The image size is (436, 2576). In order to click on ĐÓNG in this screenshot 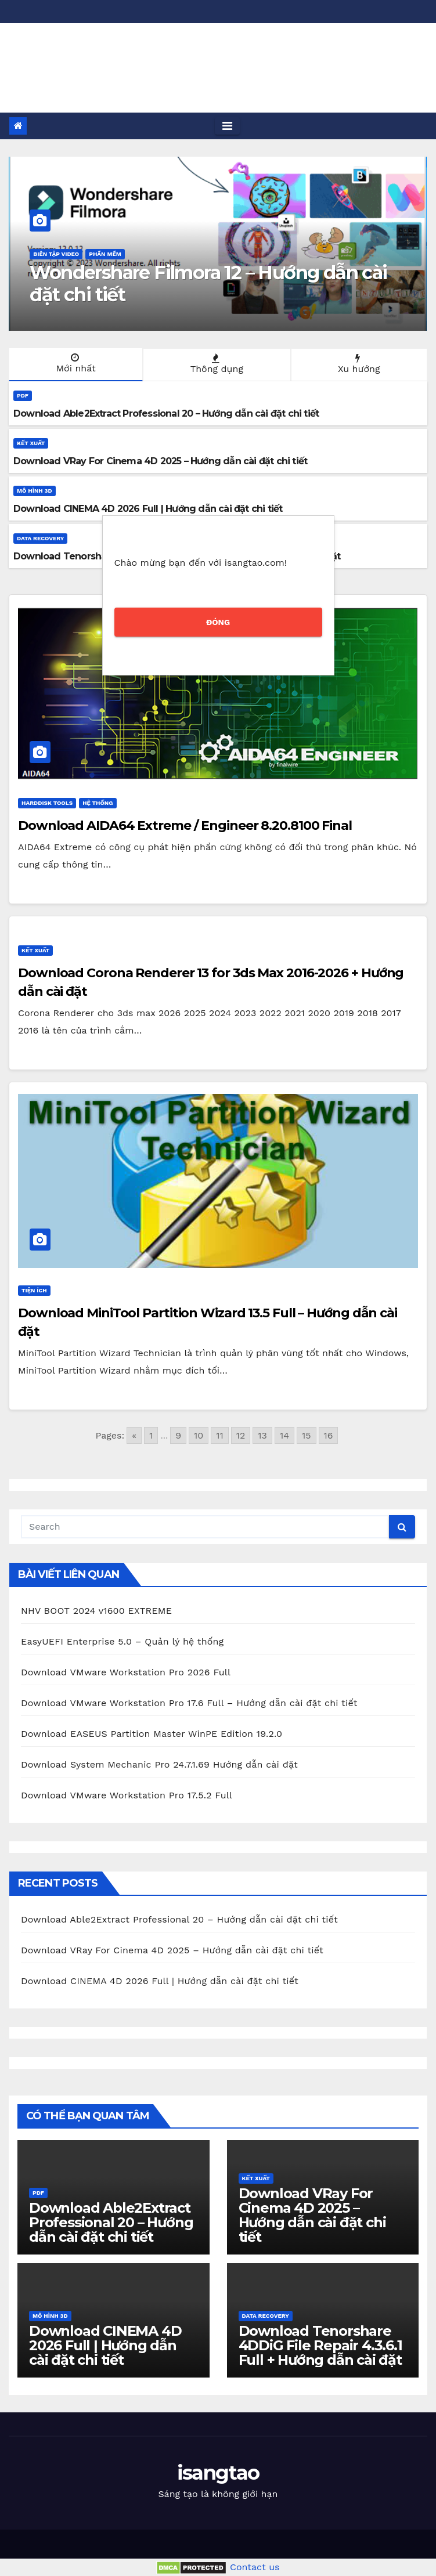, I will do `click(218, 622)`.